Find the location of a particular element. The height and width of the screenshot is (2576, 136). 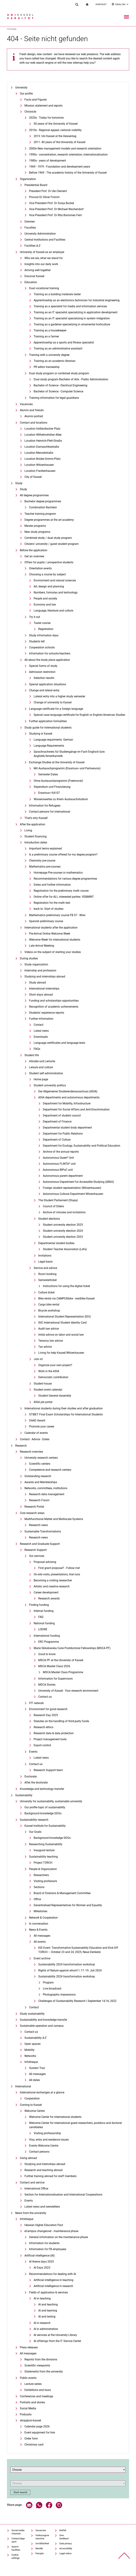

Podcasts is located at coordinates (26, 2414).